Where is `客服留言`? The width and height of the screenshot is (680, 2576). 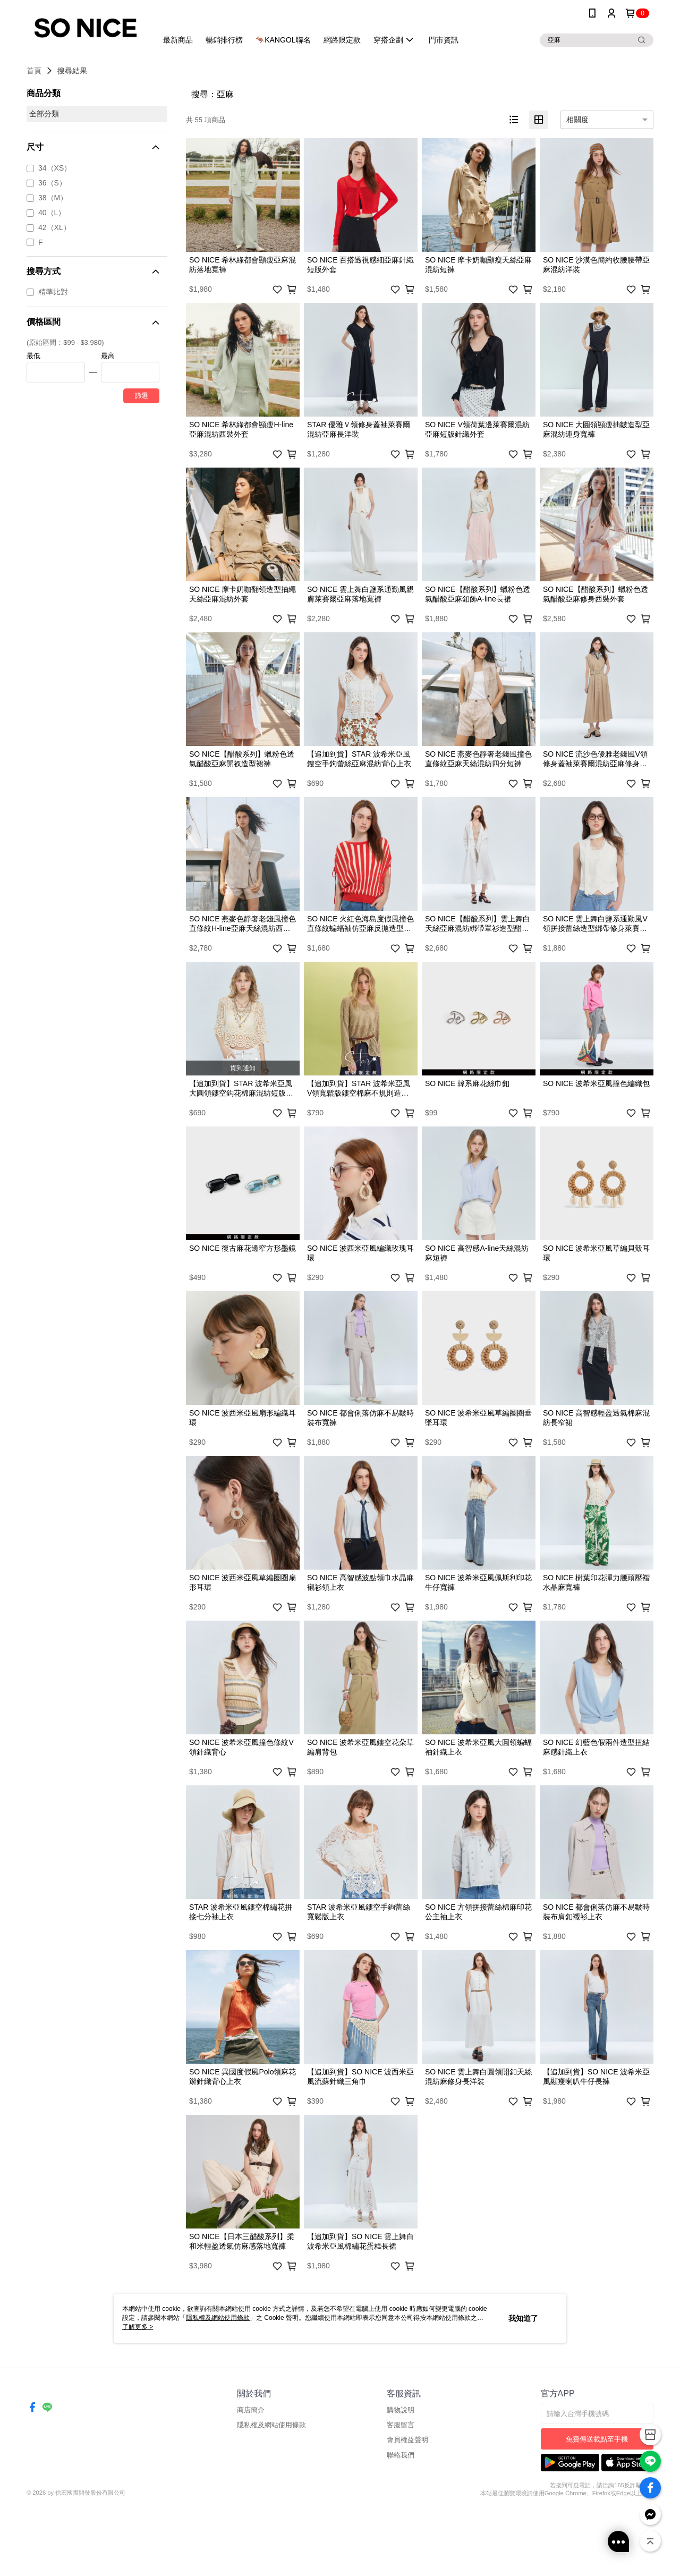
客服留言 is located at coordinates (400, 2495).